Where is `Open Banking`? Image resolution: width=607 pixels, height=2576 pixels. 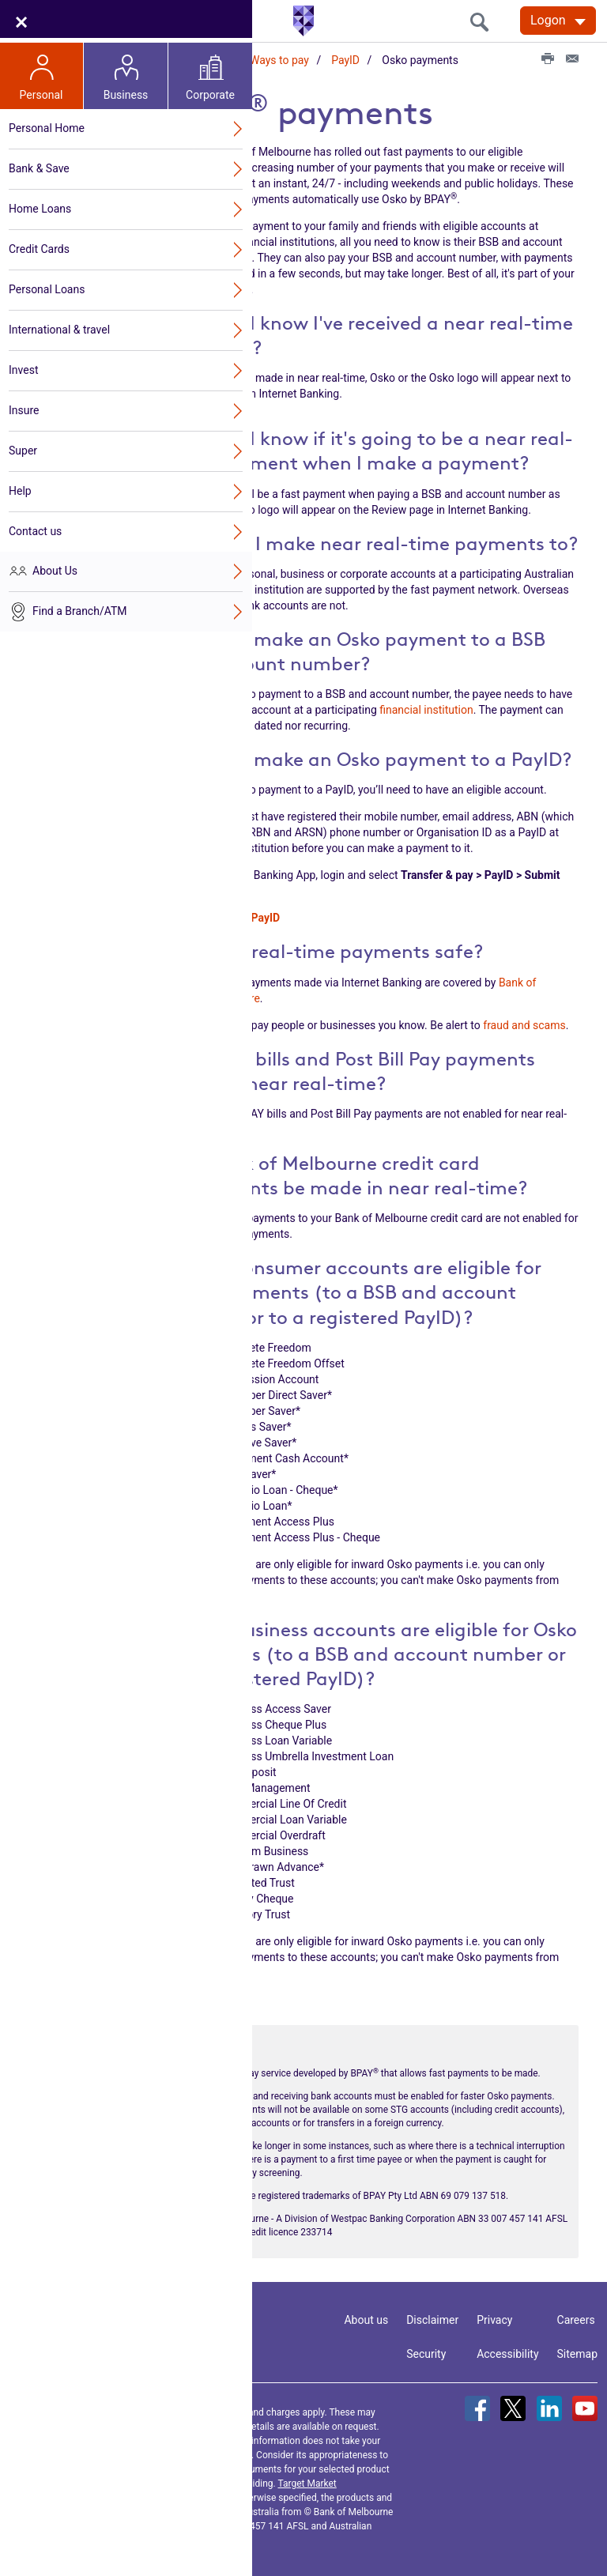 Open Banking is located at coordinates (73, 170).